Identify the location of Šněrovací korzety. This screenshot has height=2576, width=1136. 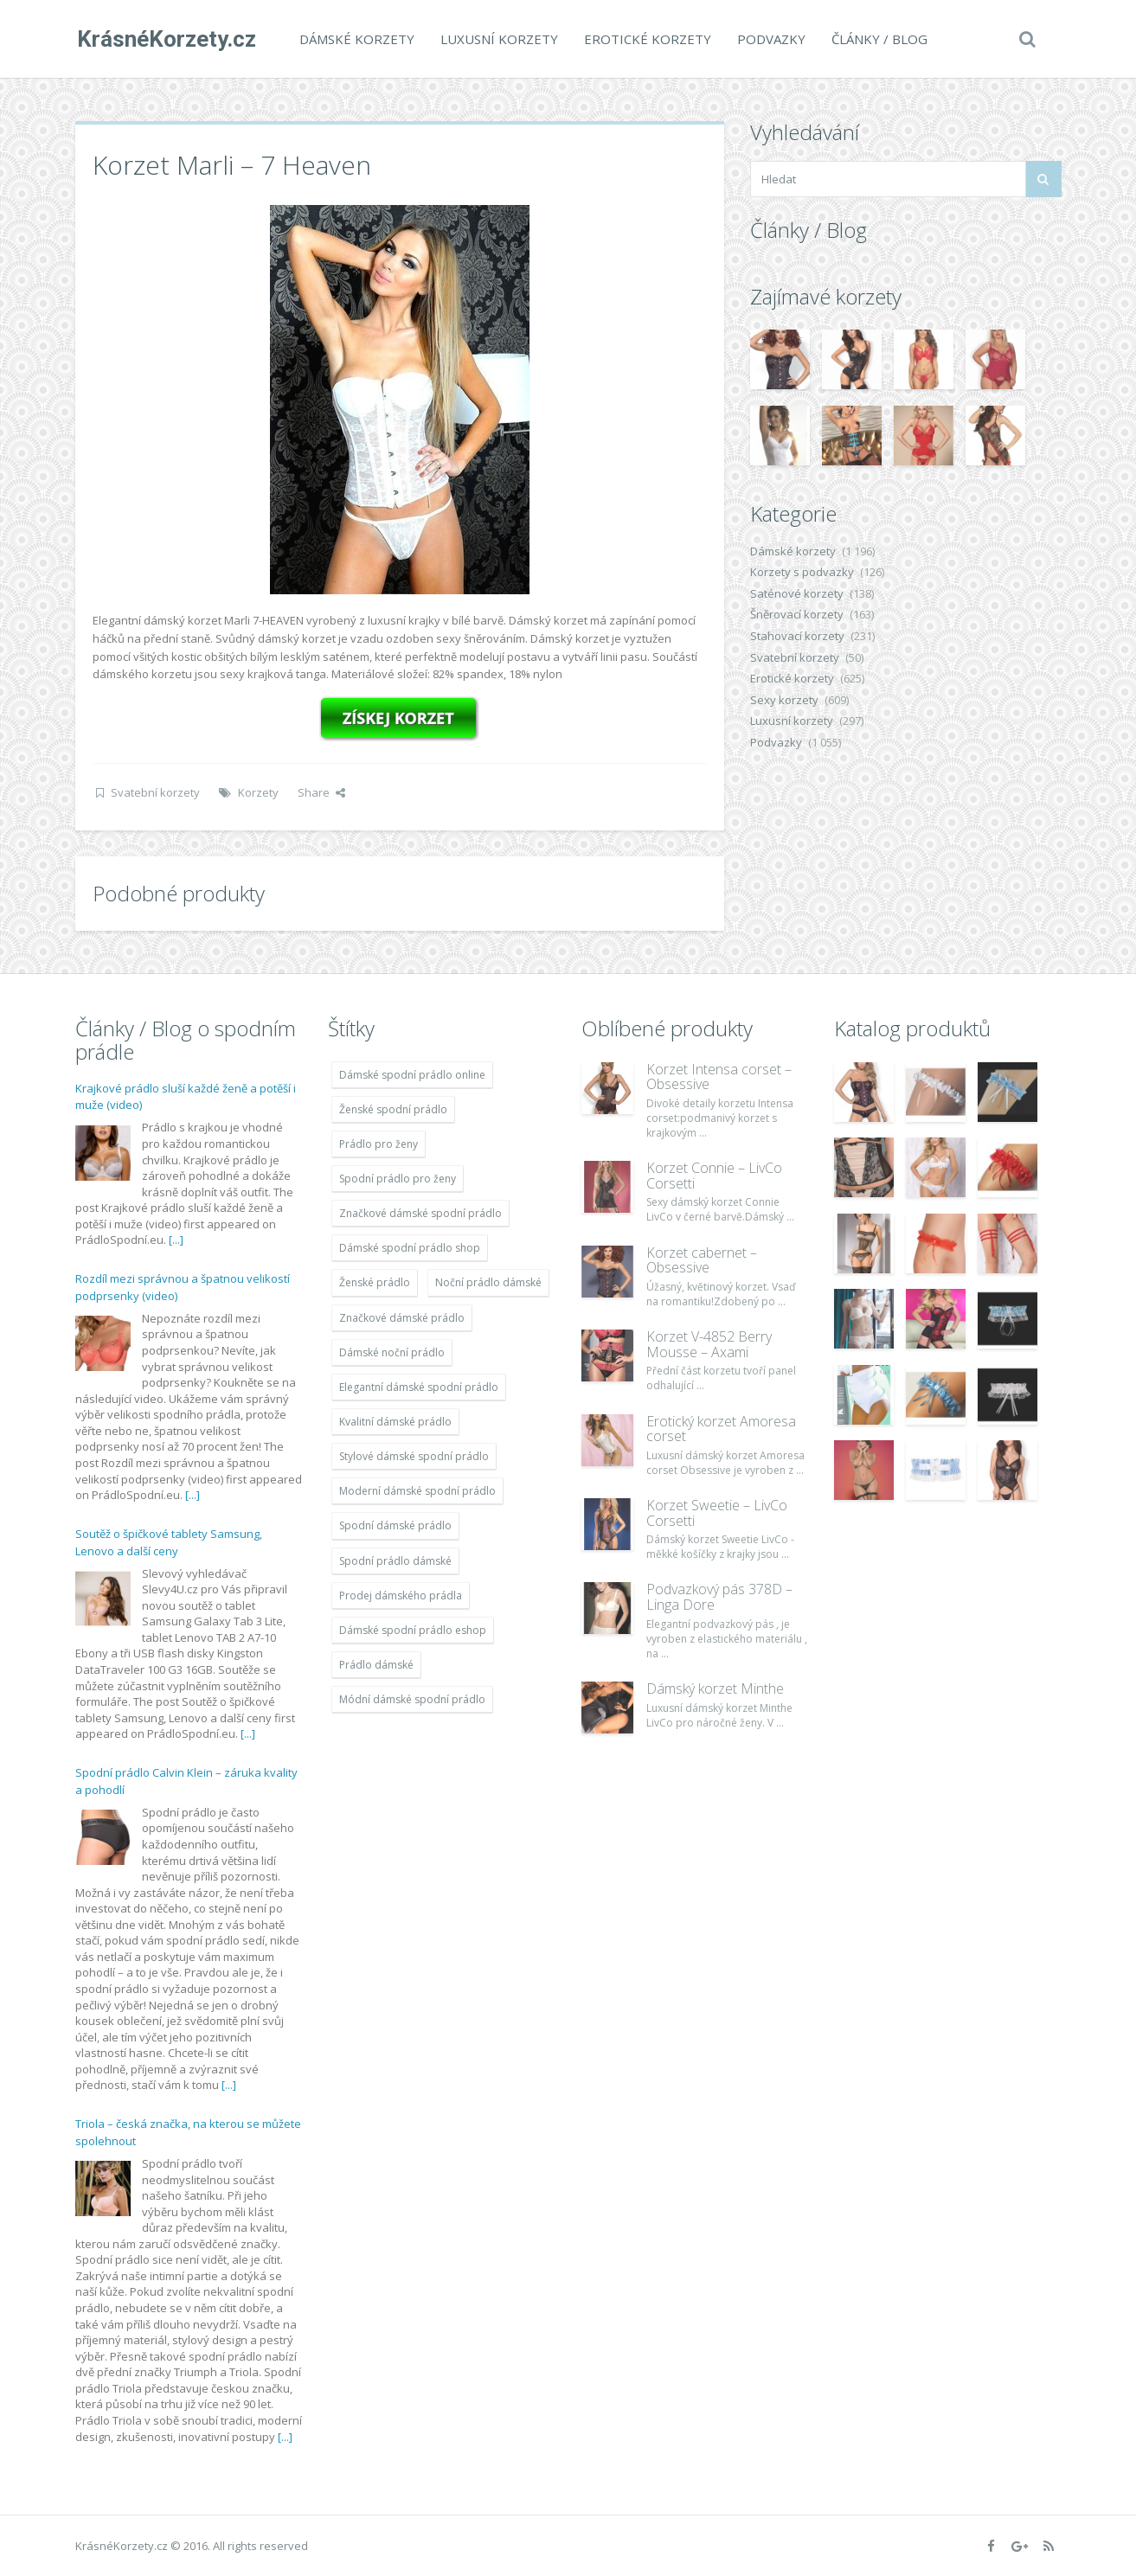
(797, 614).